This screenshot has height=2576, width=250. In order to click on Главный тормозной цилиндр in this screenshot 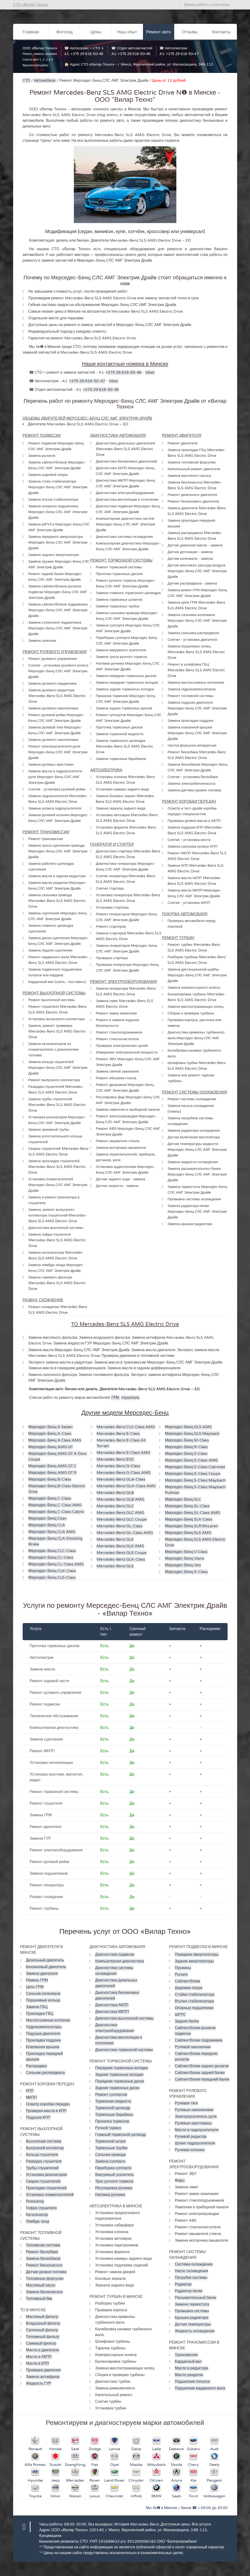, I will do `click(120, 2134)`.